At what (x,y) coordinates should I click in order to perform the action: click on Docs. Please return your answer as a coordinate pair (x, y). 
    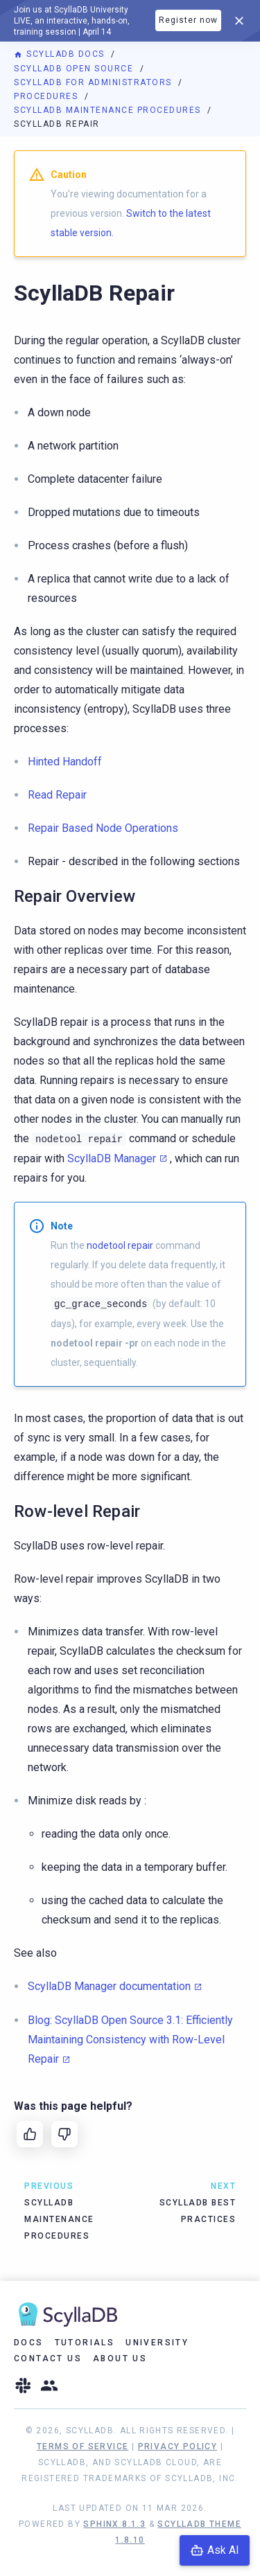
    Looking at the image, I should click on (29, 2342).